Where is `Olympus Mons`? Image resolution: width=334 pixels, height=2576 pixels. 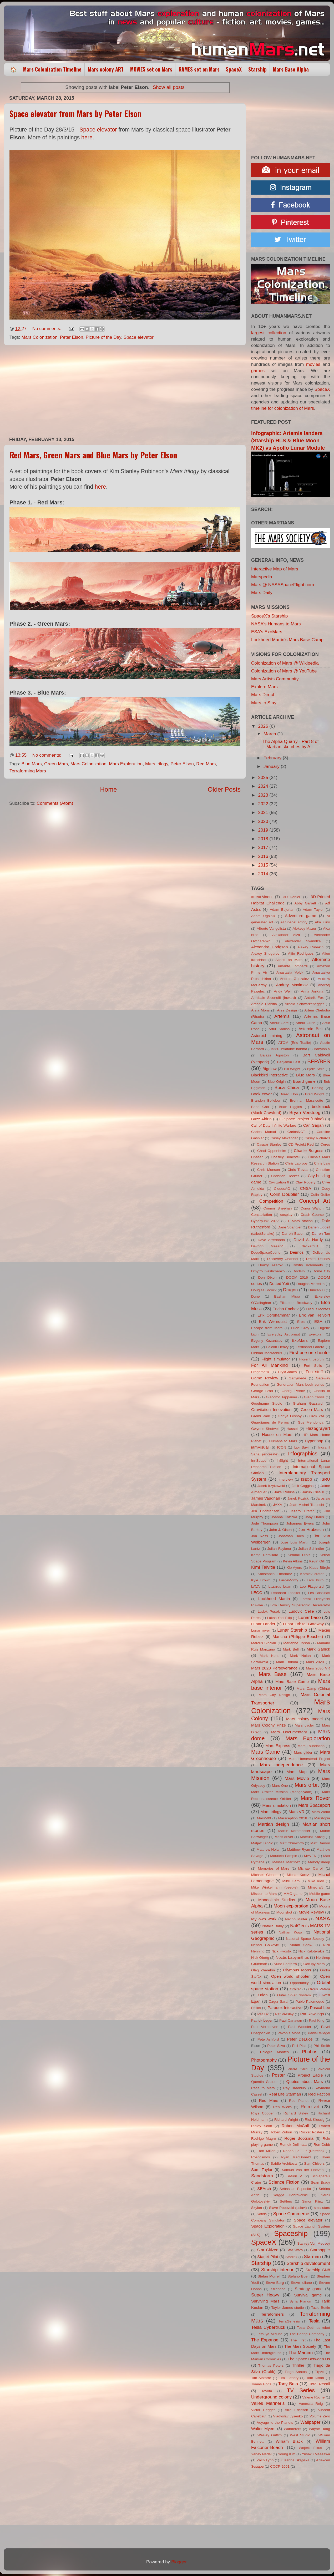
Olympus Mons is located at coordinates (297, 1970).